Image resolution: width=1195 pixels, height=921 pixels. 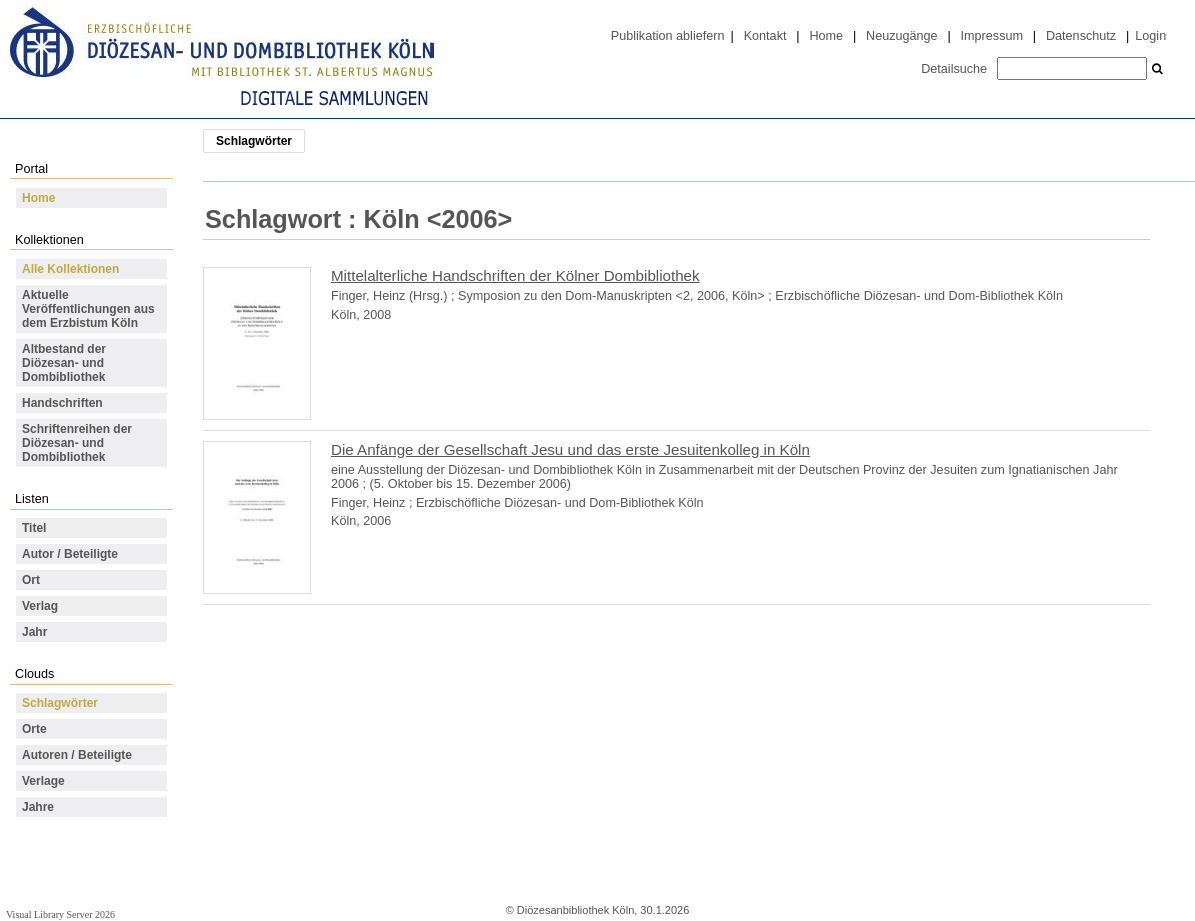 What do you see at coordinates (70, 269) in the screenshot?
I see `Alle Kollektionen` at bounding box center [70, 269].